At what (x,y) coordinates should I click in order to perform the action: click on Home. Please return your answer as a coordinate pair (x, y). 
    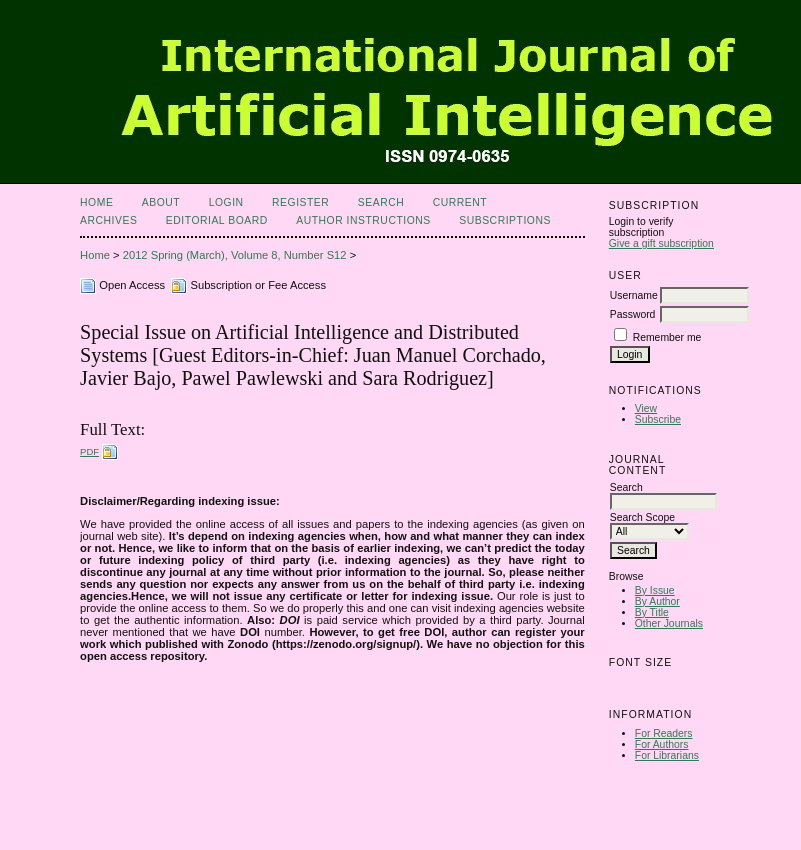
    Looking at the image, I should click on (96, 202).